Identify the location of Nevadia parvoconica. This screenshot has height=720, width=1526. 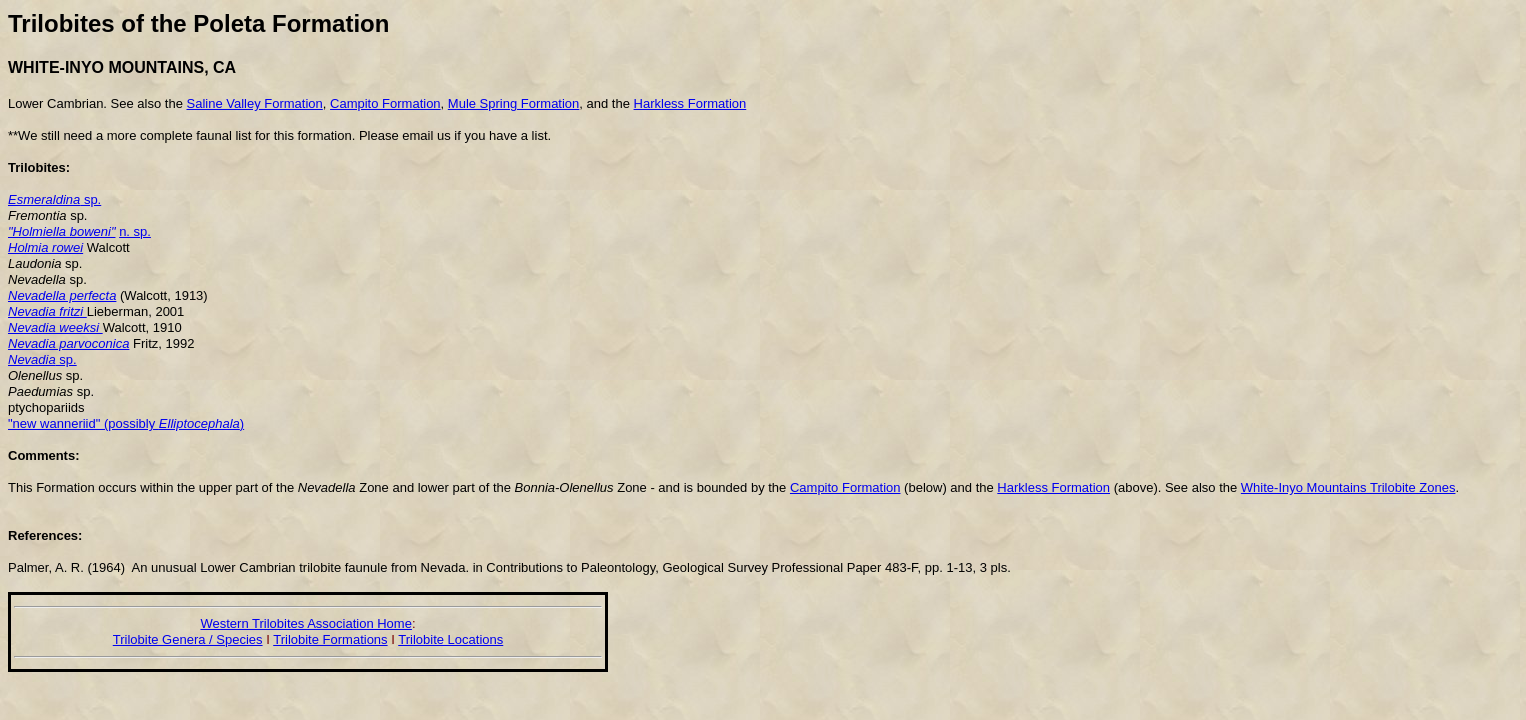
(68, 343).